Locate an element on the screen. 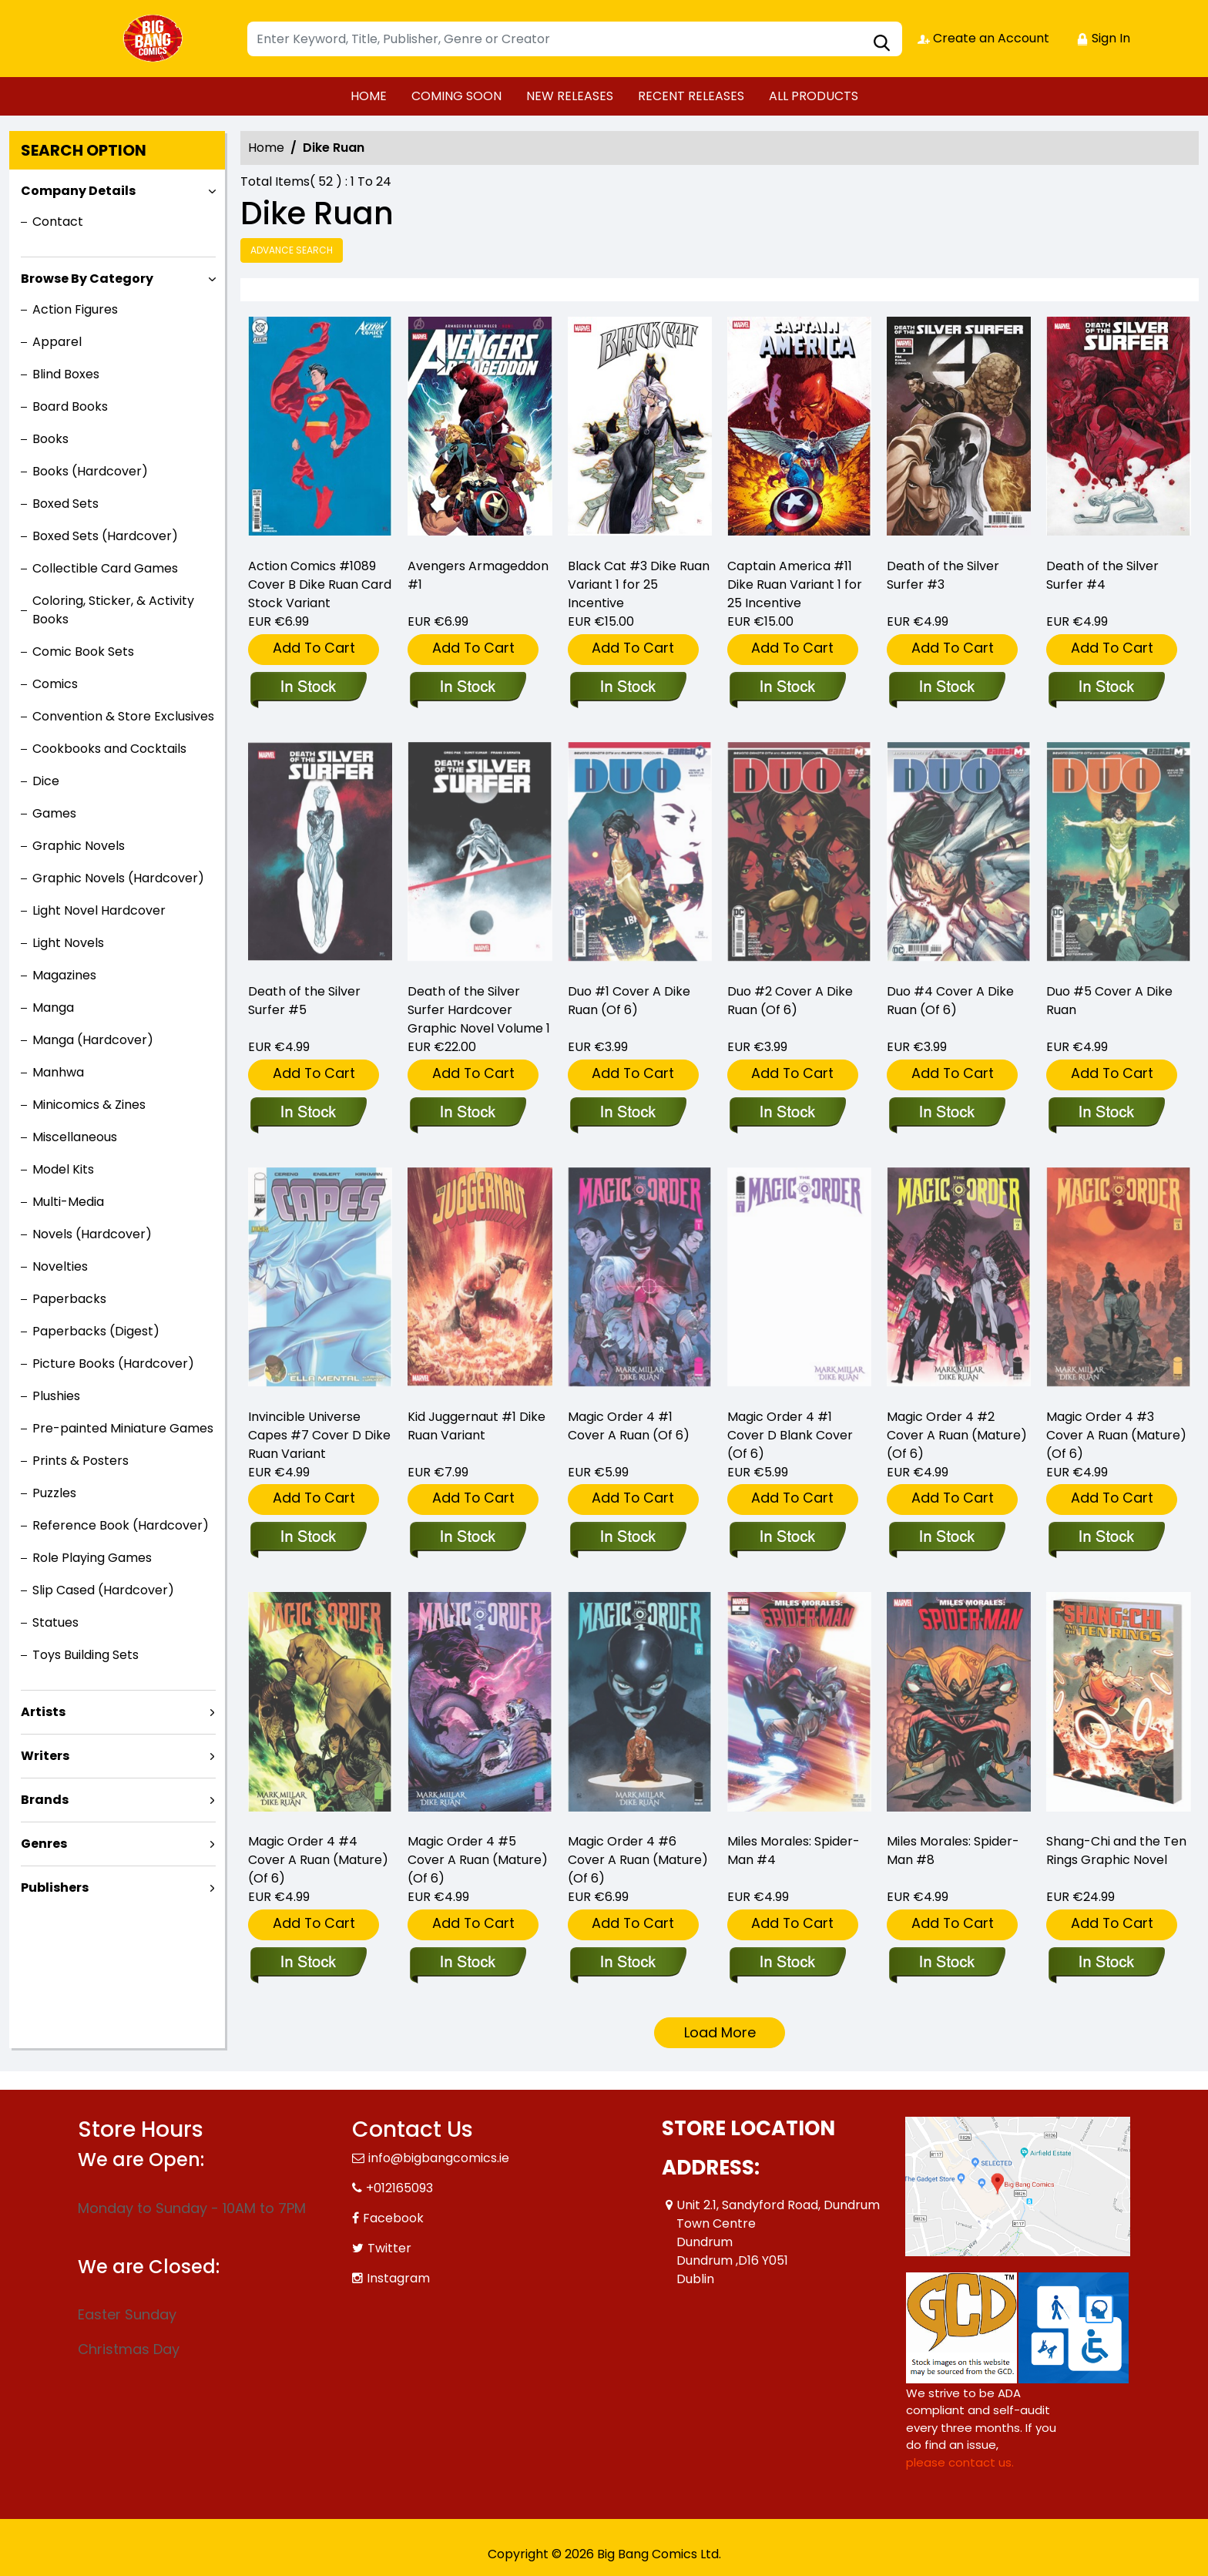  Duo #5 Cover A Dike Ruan [duo-5-cover-a-dike-ruan] is located at coordinates (1109, 1000).